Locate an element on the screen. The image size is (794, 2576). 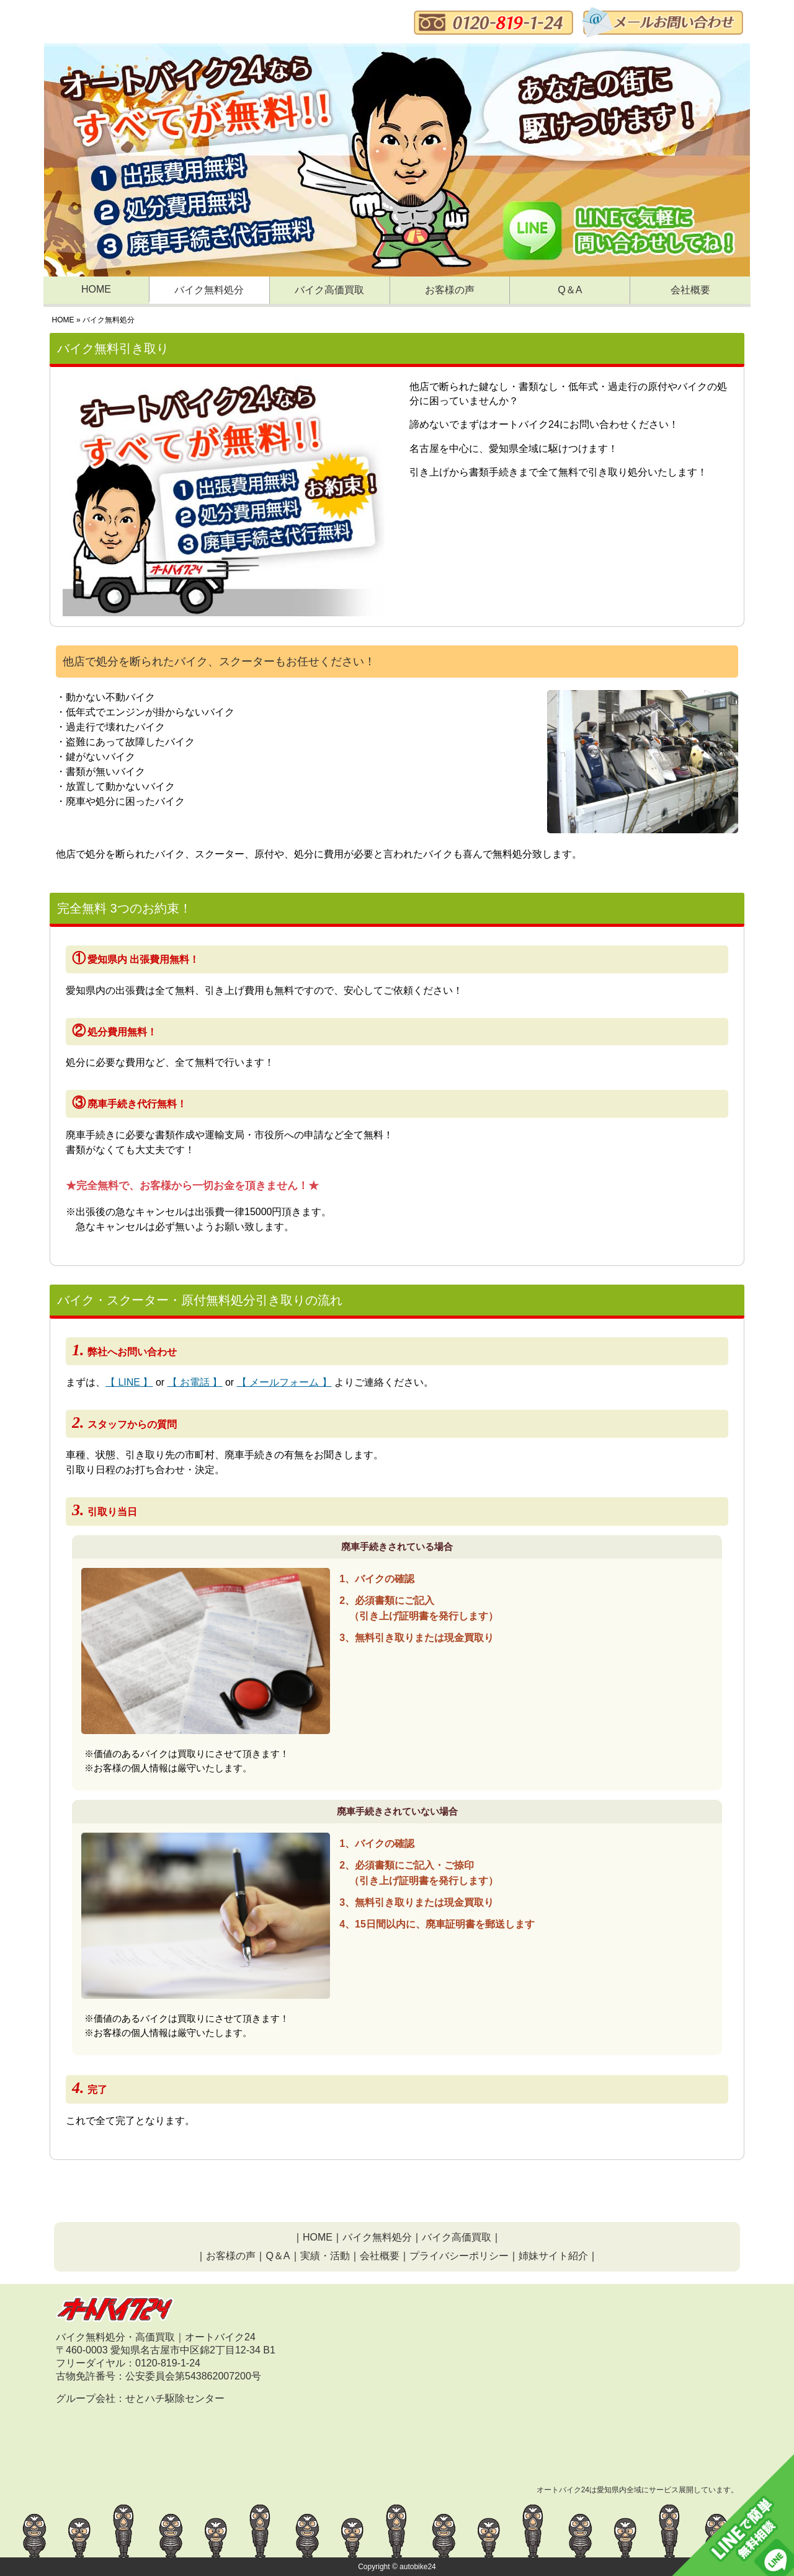
プライバシーポリシー is located at coordinates (459, 2256).